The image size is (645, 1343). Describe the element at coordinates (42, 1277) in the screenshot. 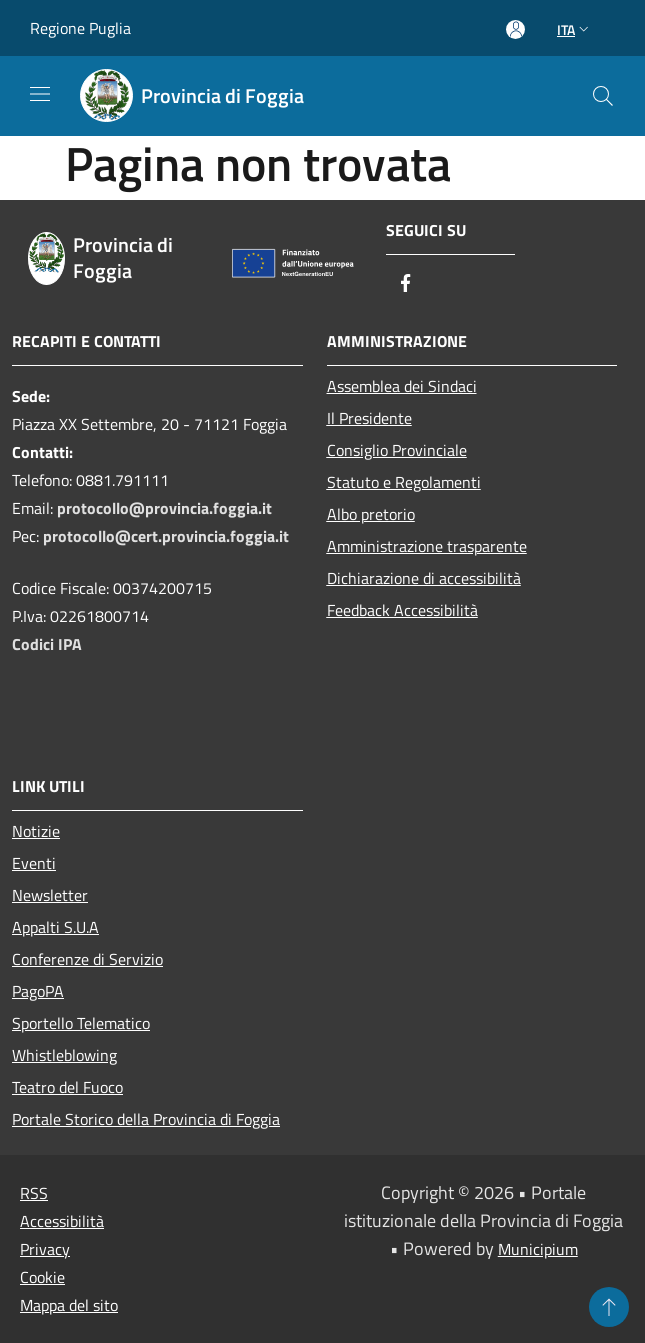

I see `Cookie` at that location.